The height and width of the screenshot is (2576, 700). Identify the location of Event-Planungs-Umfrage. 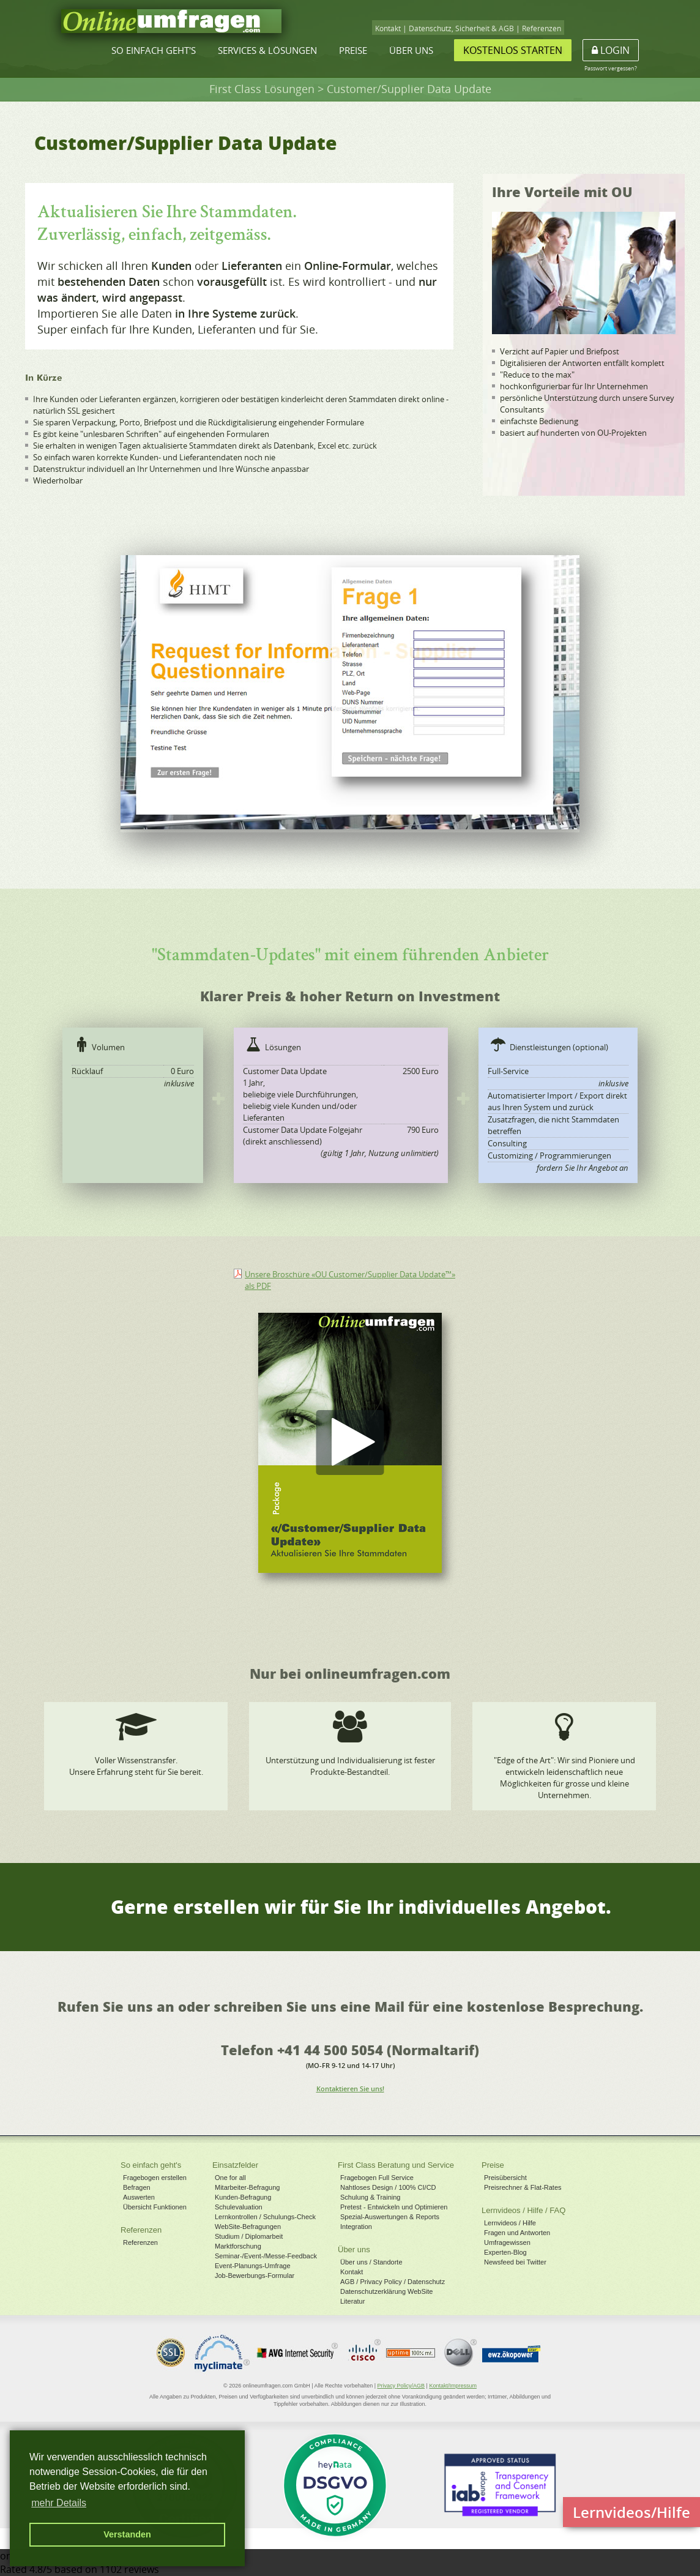
(253, 2265).